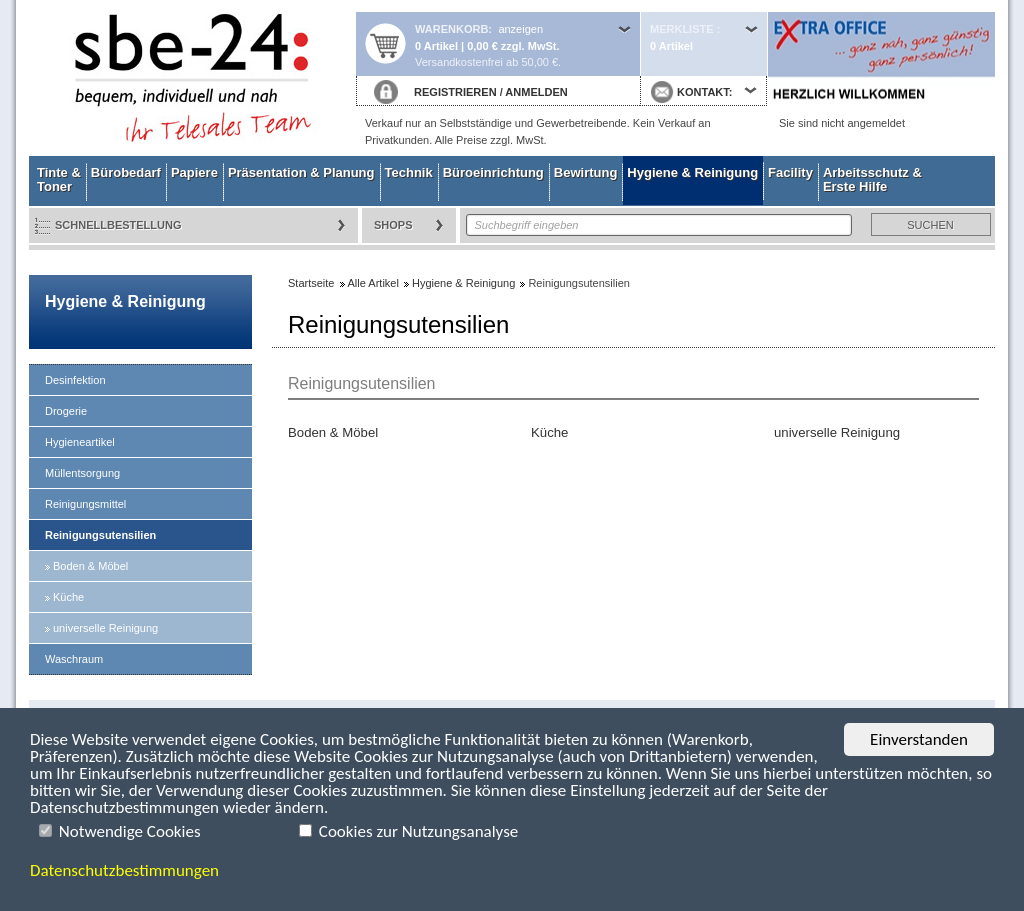  Describe the element at coordinates (373, 283) in the screenshot. I see `Alle Artikel` at that location.